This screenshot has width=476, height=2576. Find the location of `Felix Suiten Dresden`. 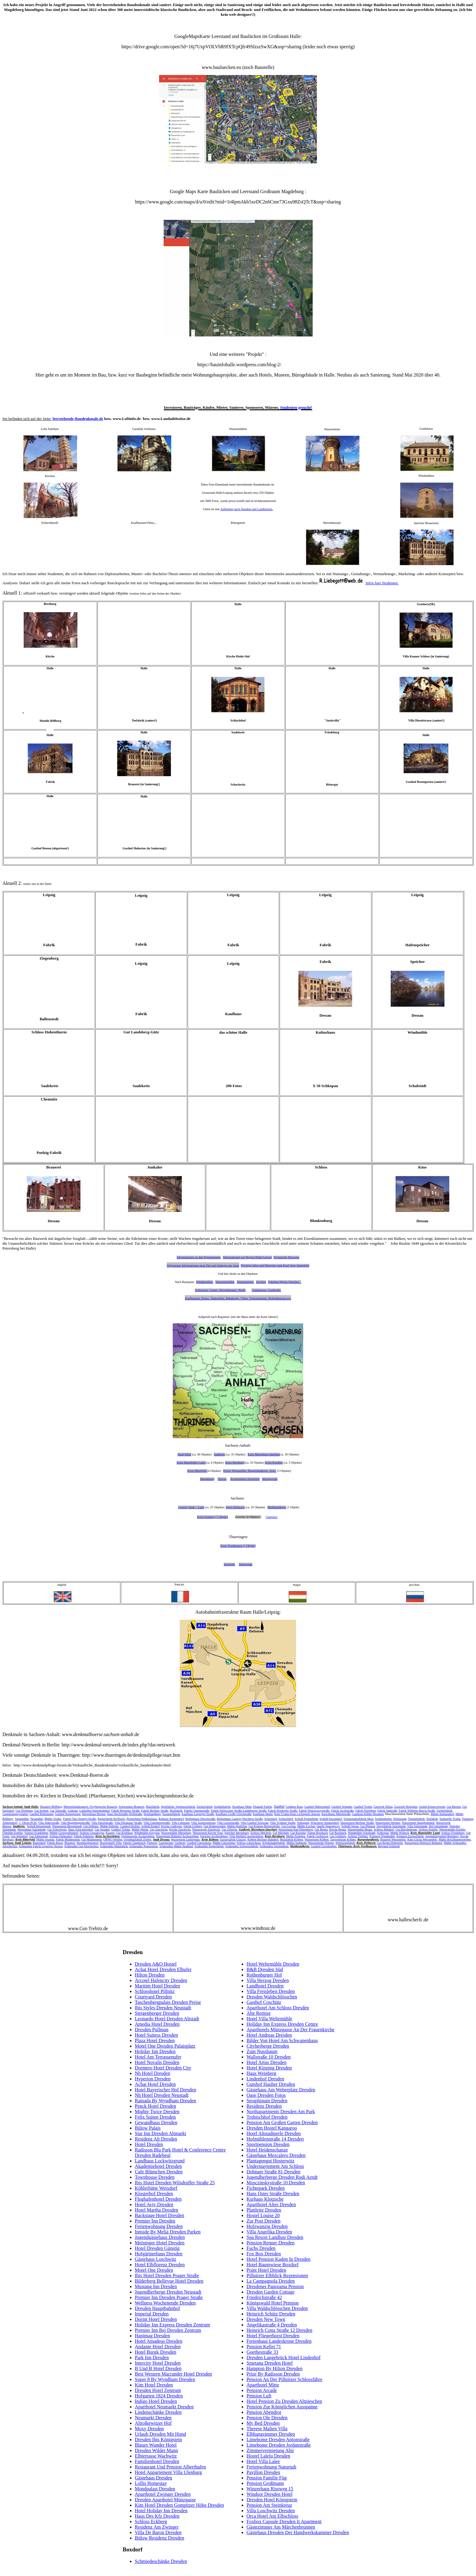

Felix Suiten Dresden is located at coordinates (155, 2117).